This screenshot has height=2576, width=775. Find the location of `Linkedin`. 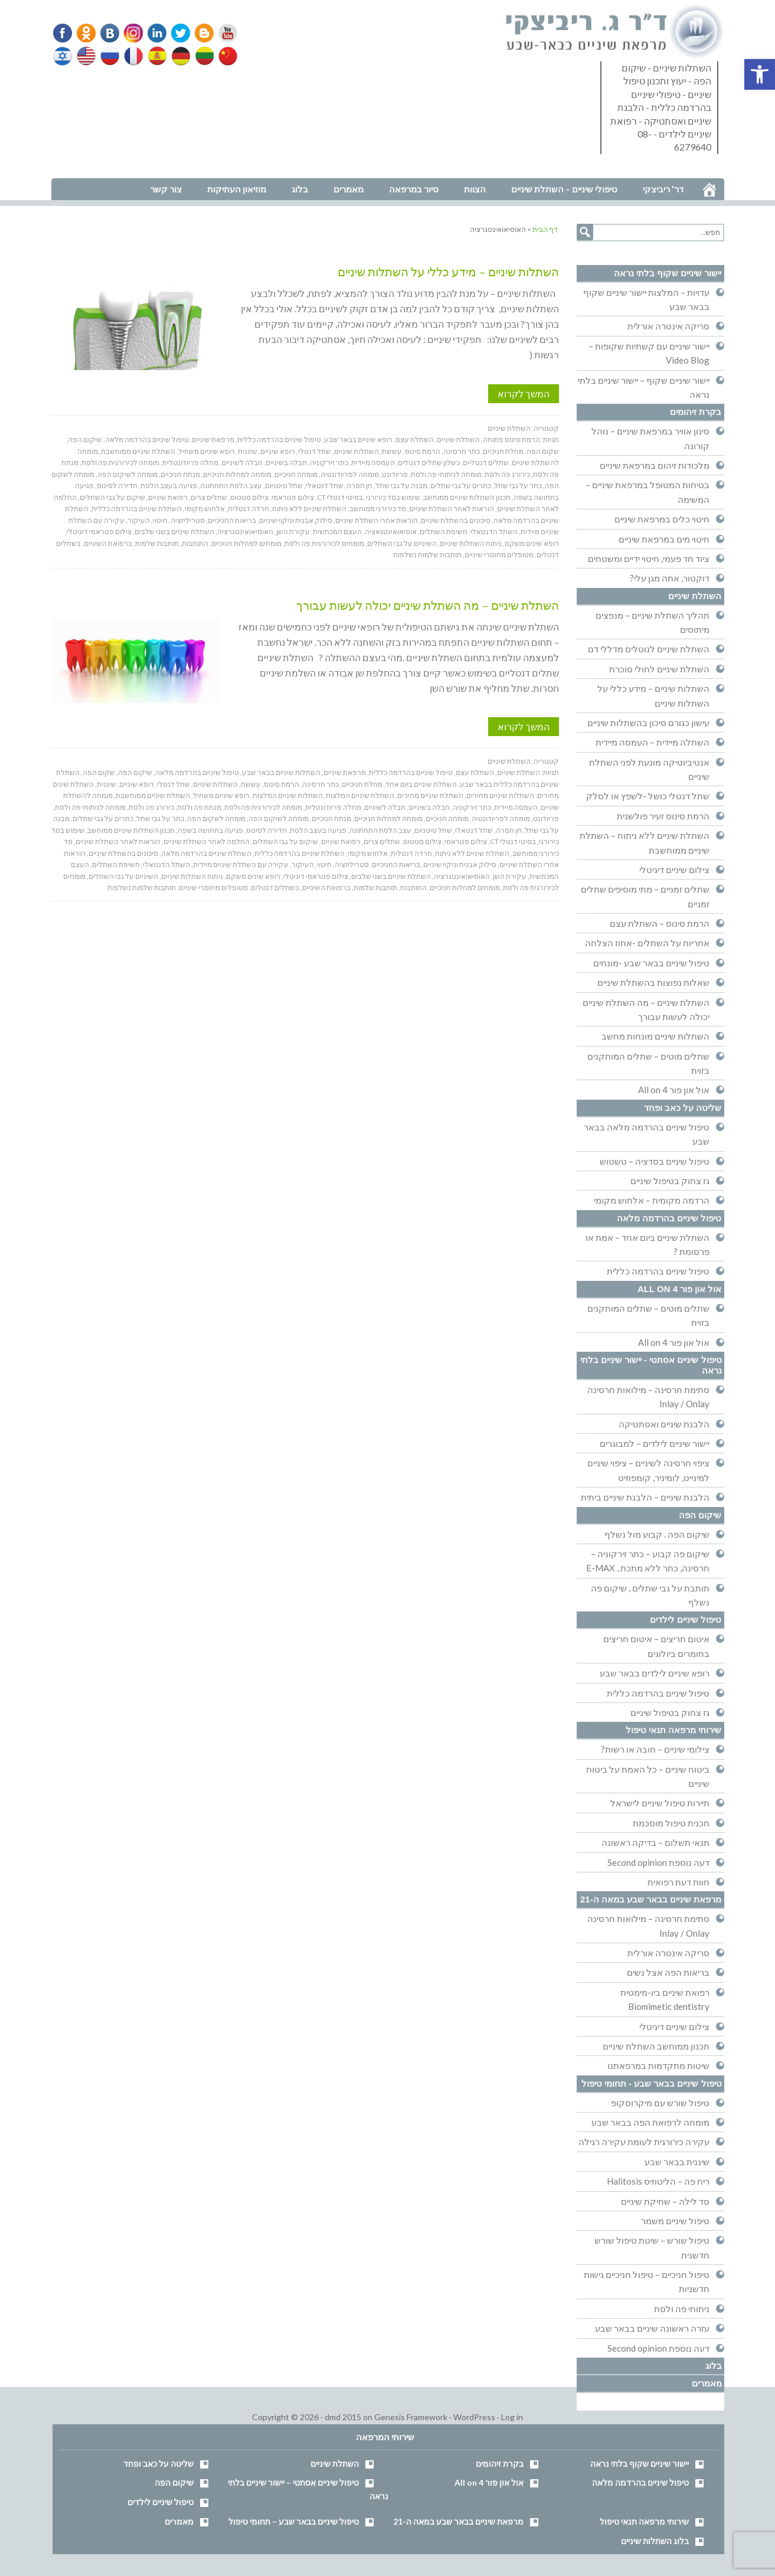

Linkedin is located at coordinates (154, 33).